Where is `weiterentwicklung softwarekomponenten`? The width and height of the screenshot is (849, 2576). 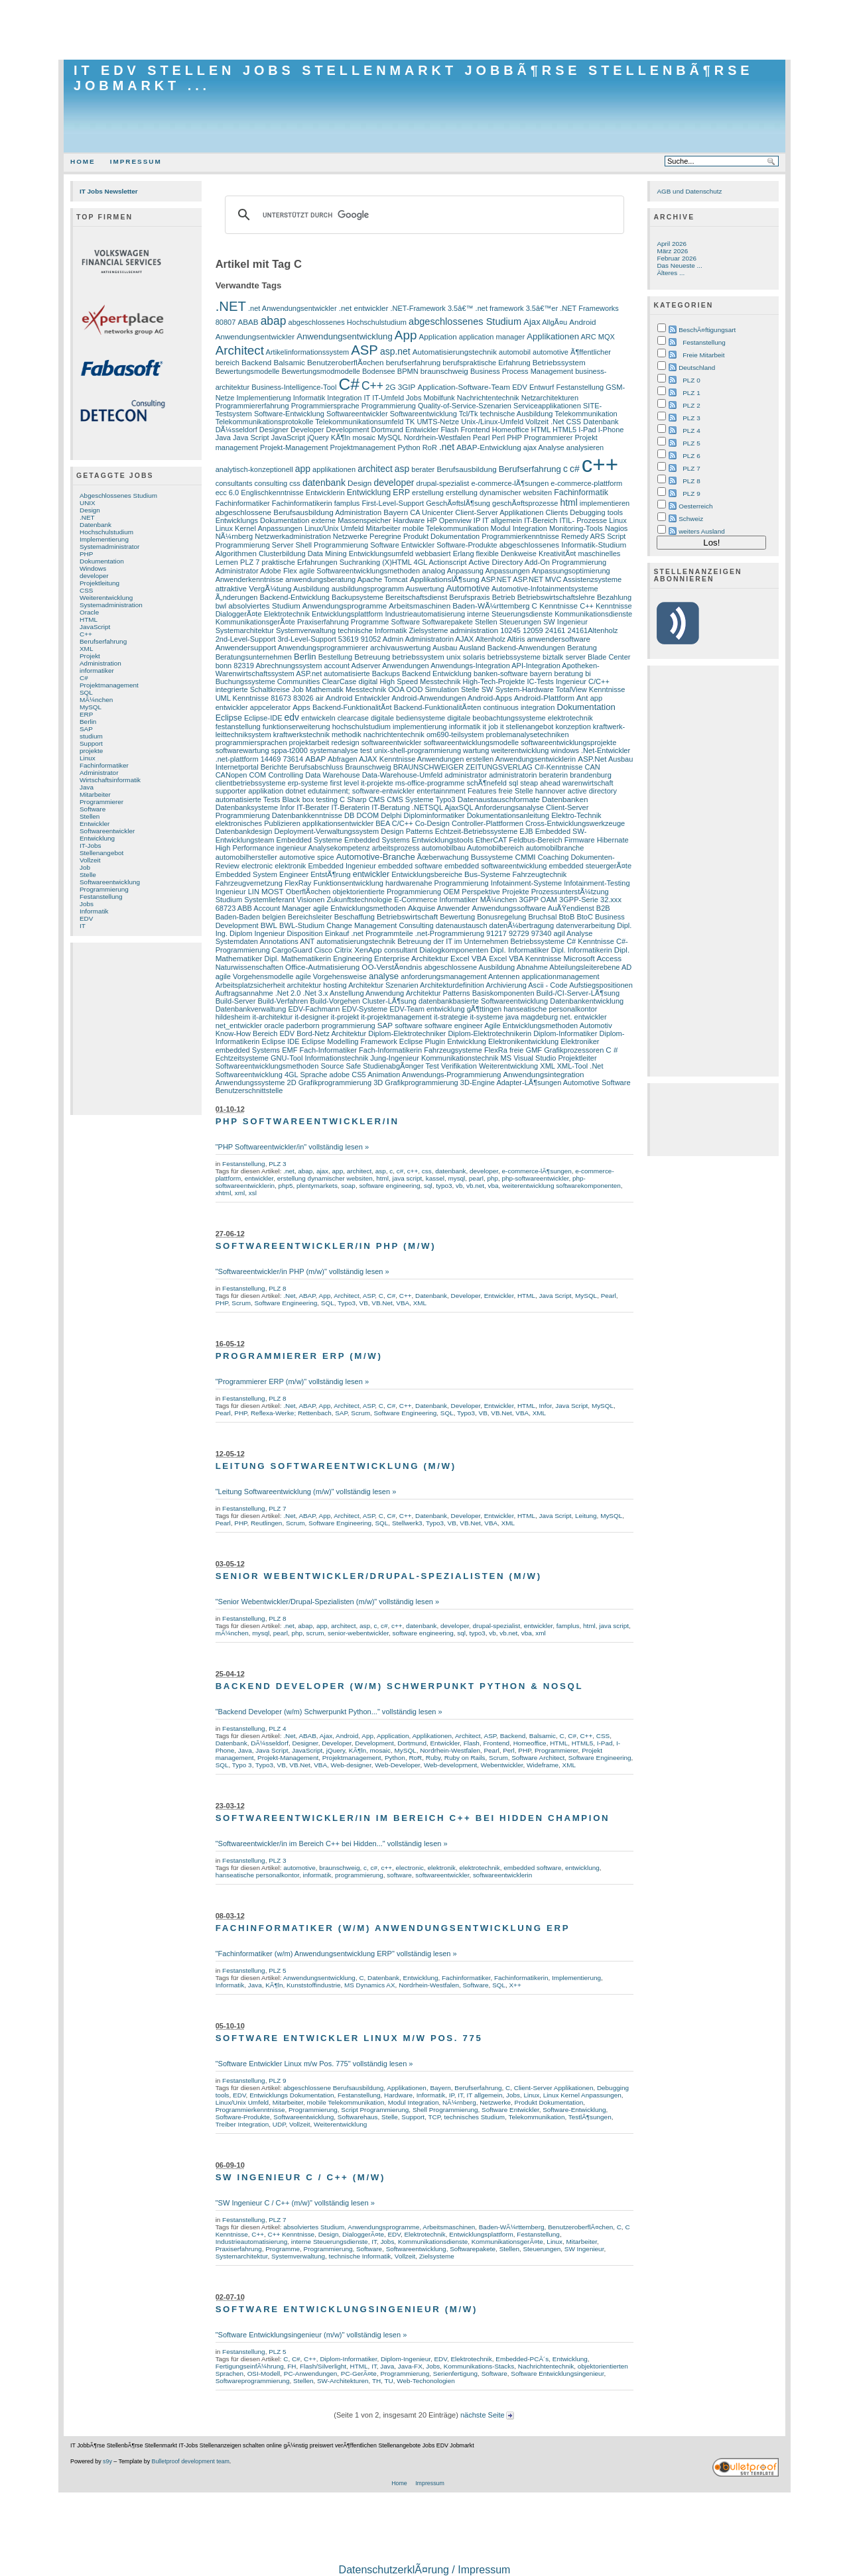
weiterentwicklung softwarekomponenten is located at coordinates (561, 1185).